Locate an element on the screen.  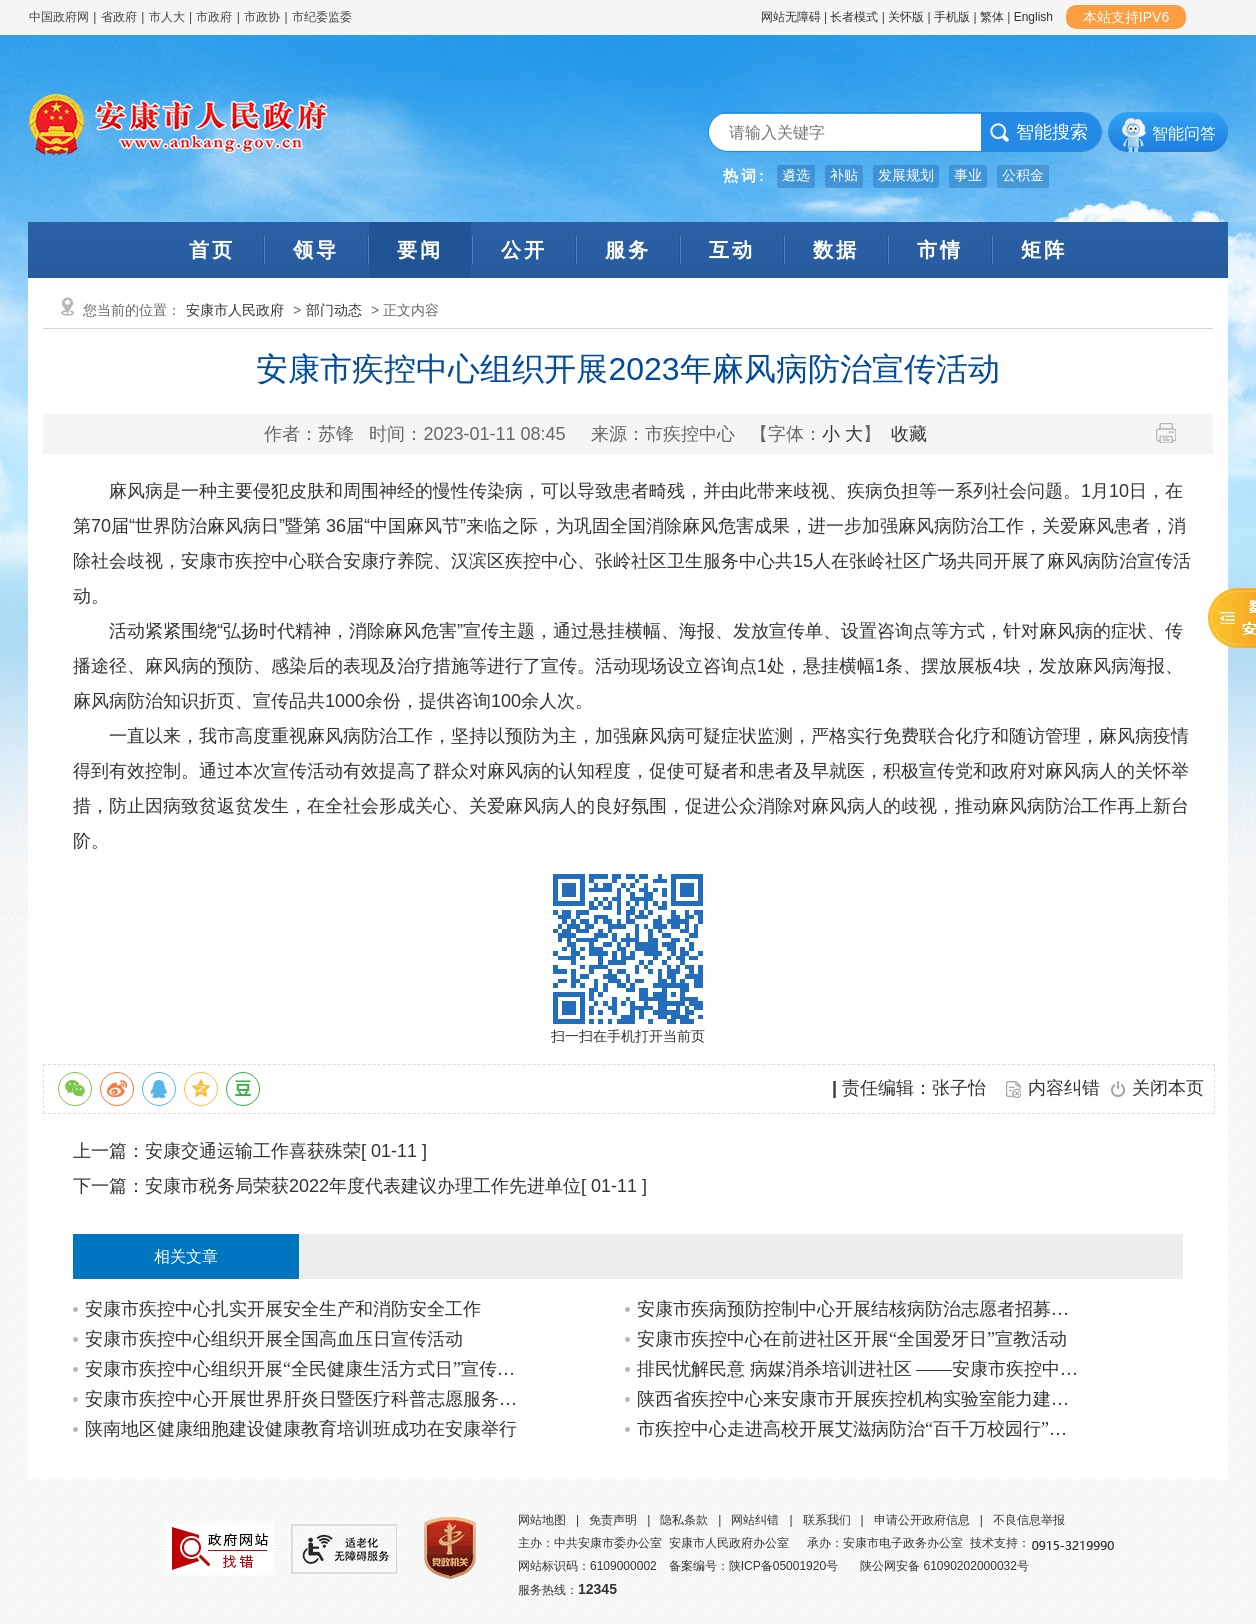
申请公开政府信息 is located at coordinates (922, 1520).